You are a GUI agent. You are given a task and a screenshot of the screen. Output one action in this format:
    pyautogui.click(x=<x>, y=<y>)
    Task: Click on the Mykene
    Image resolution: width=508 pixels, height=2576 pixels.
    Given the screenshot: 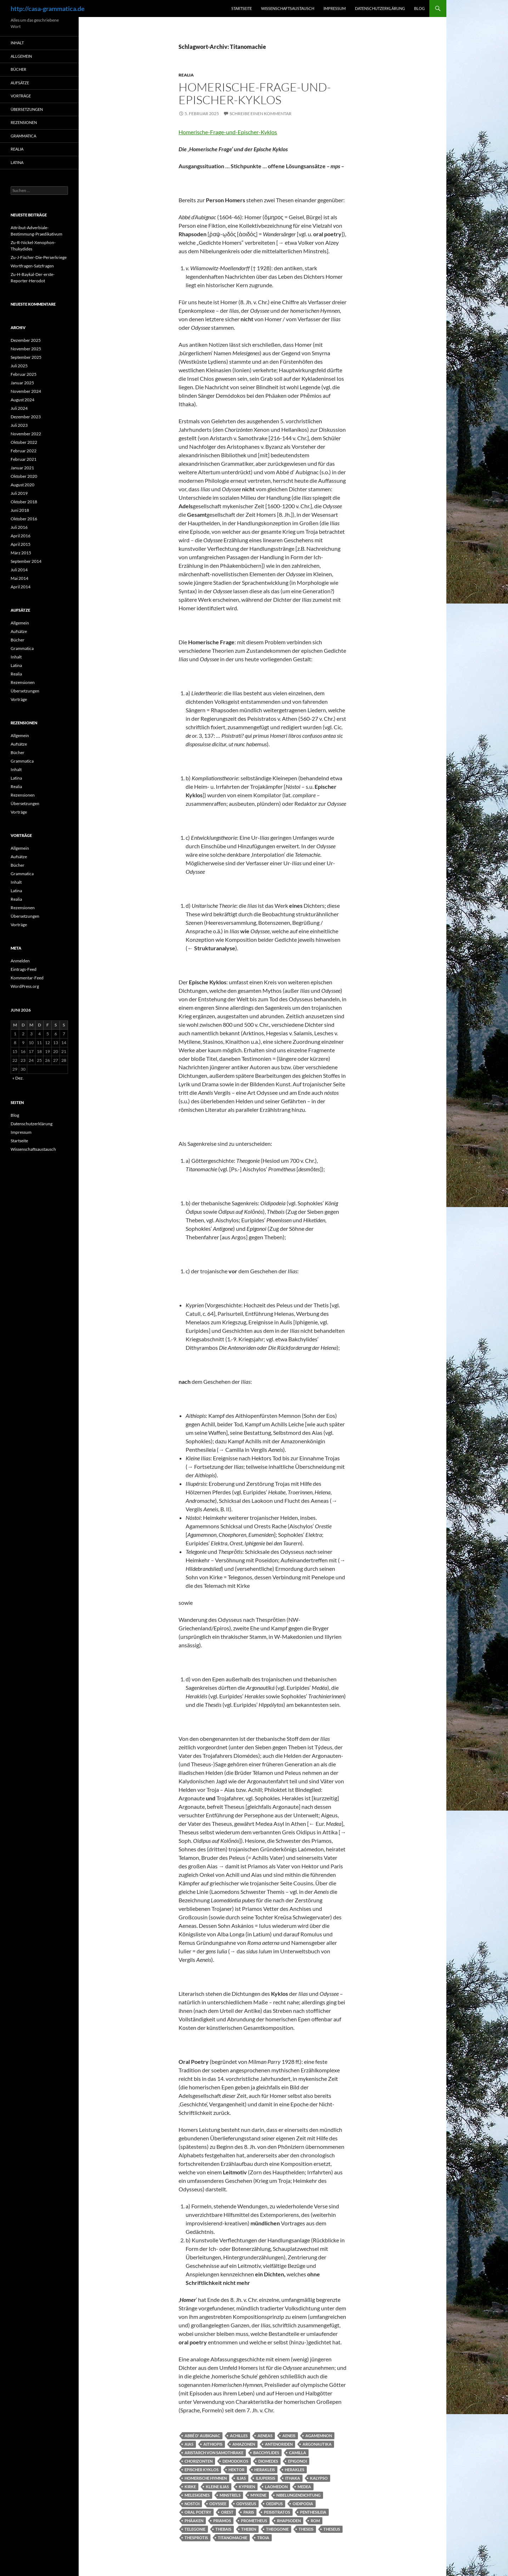 What is the action you would take?
    pyautogui.click(x=258, y=2495)
    